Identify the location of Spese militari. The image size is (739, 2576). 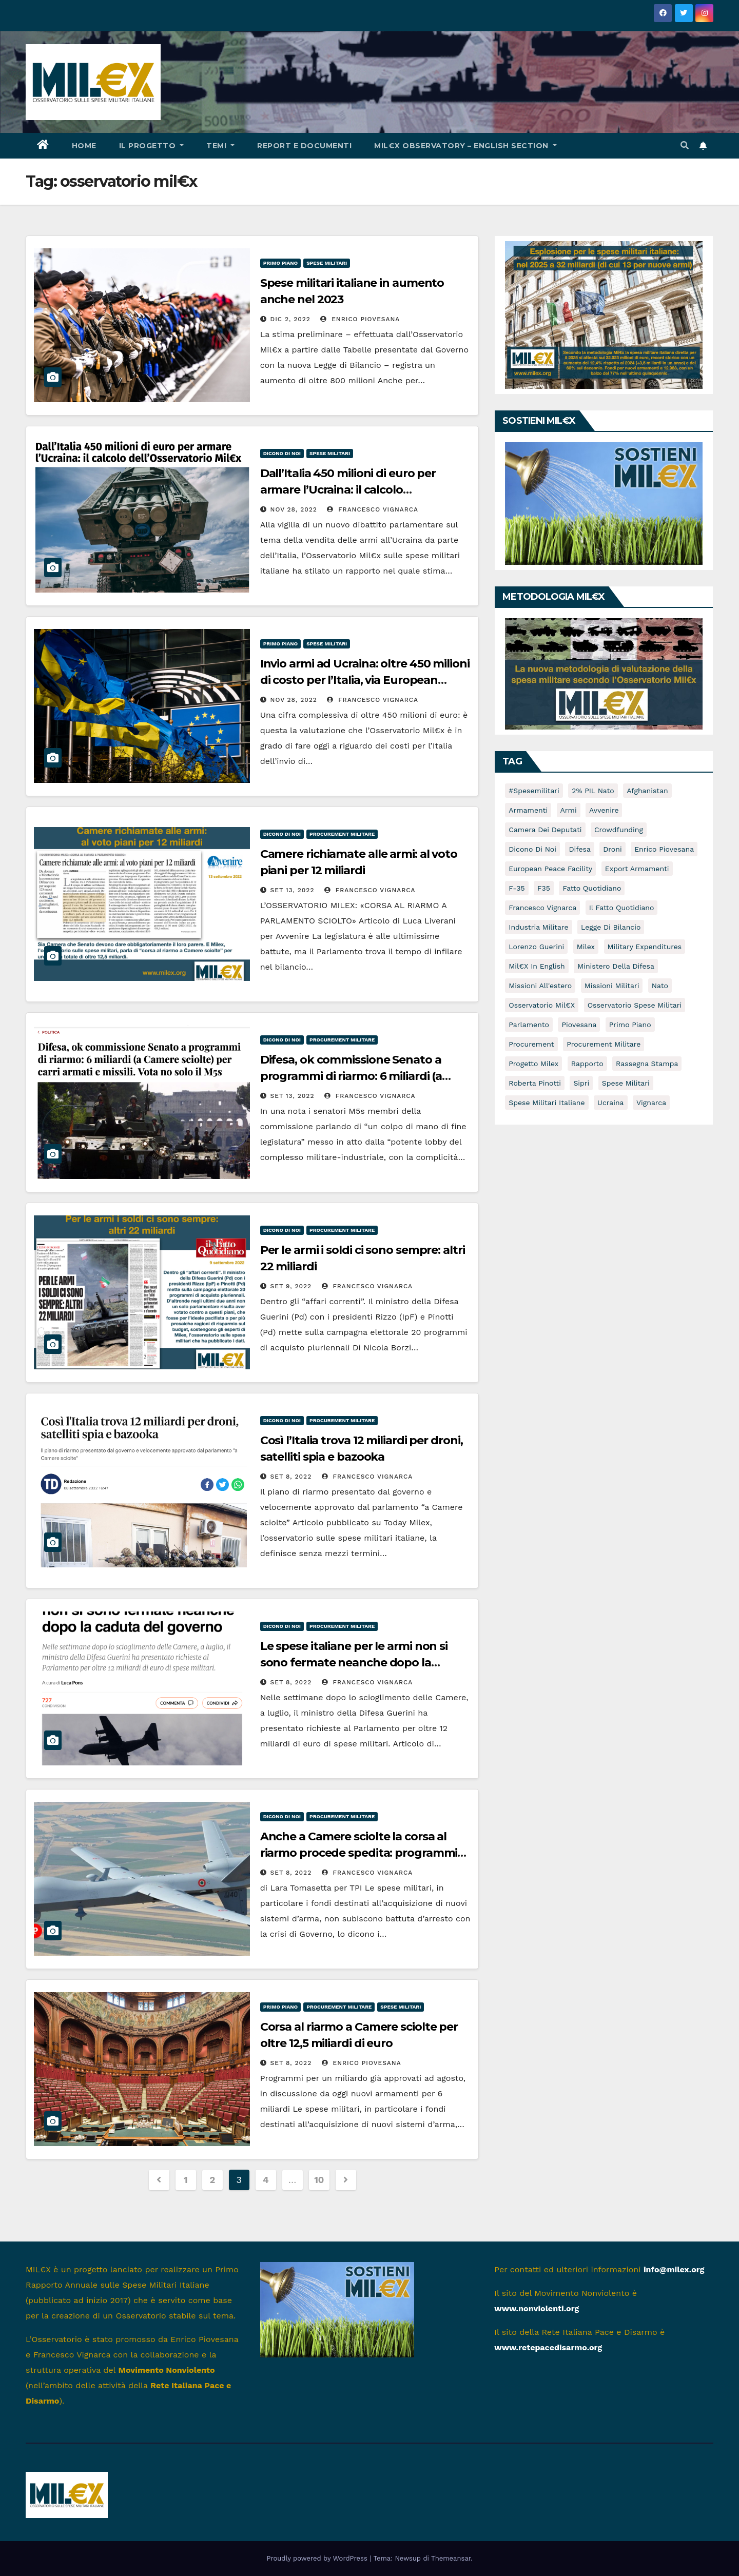
(326, 263).